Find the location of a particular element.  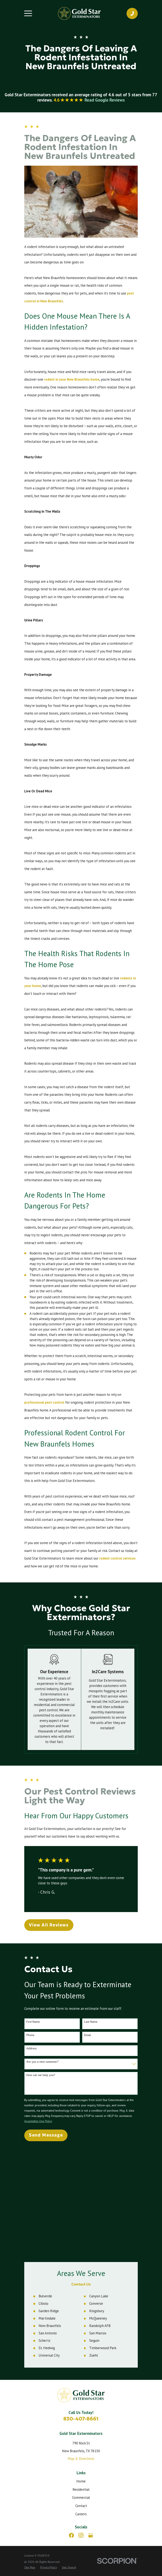

Last Name is located at coordinates (90, 2022).